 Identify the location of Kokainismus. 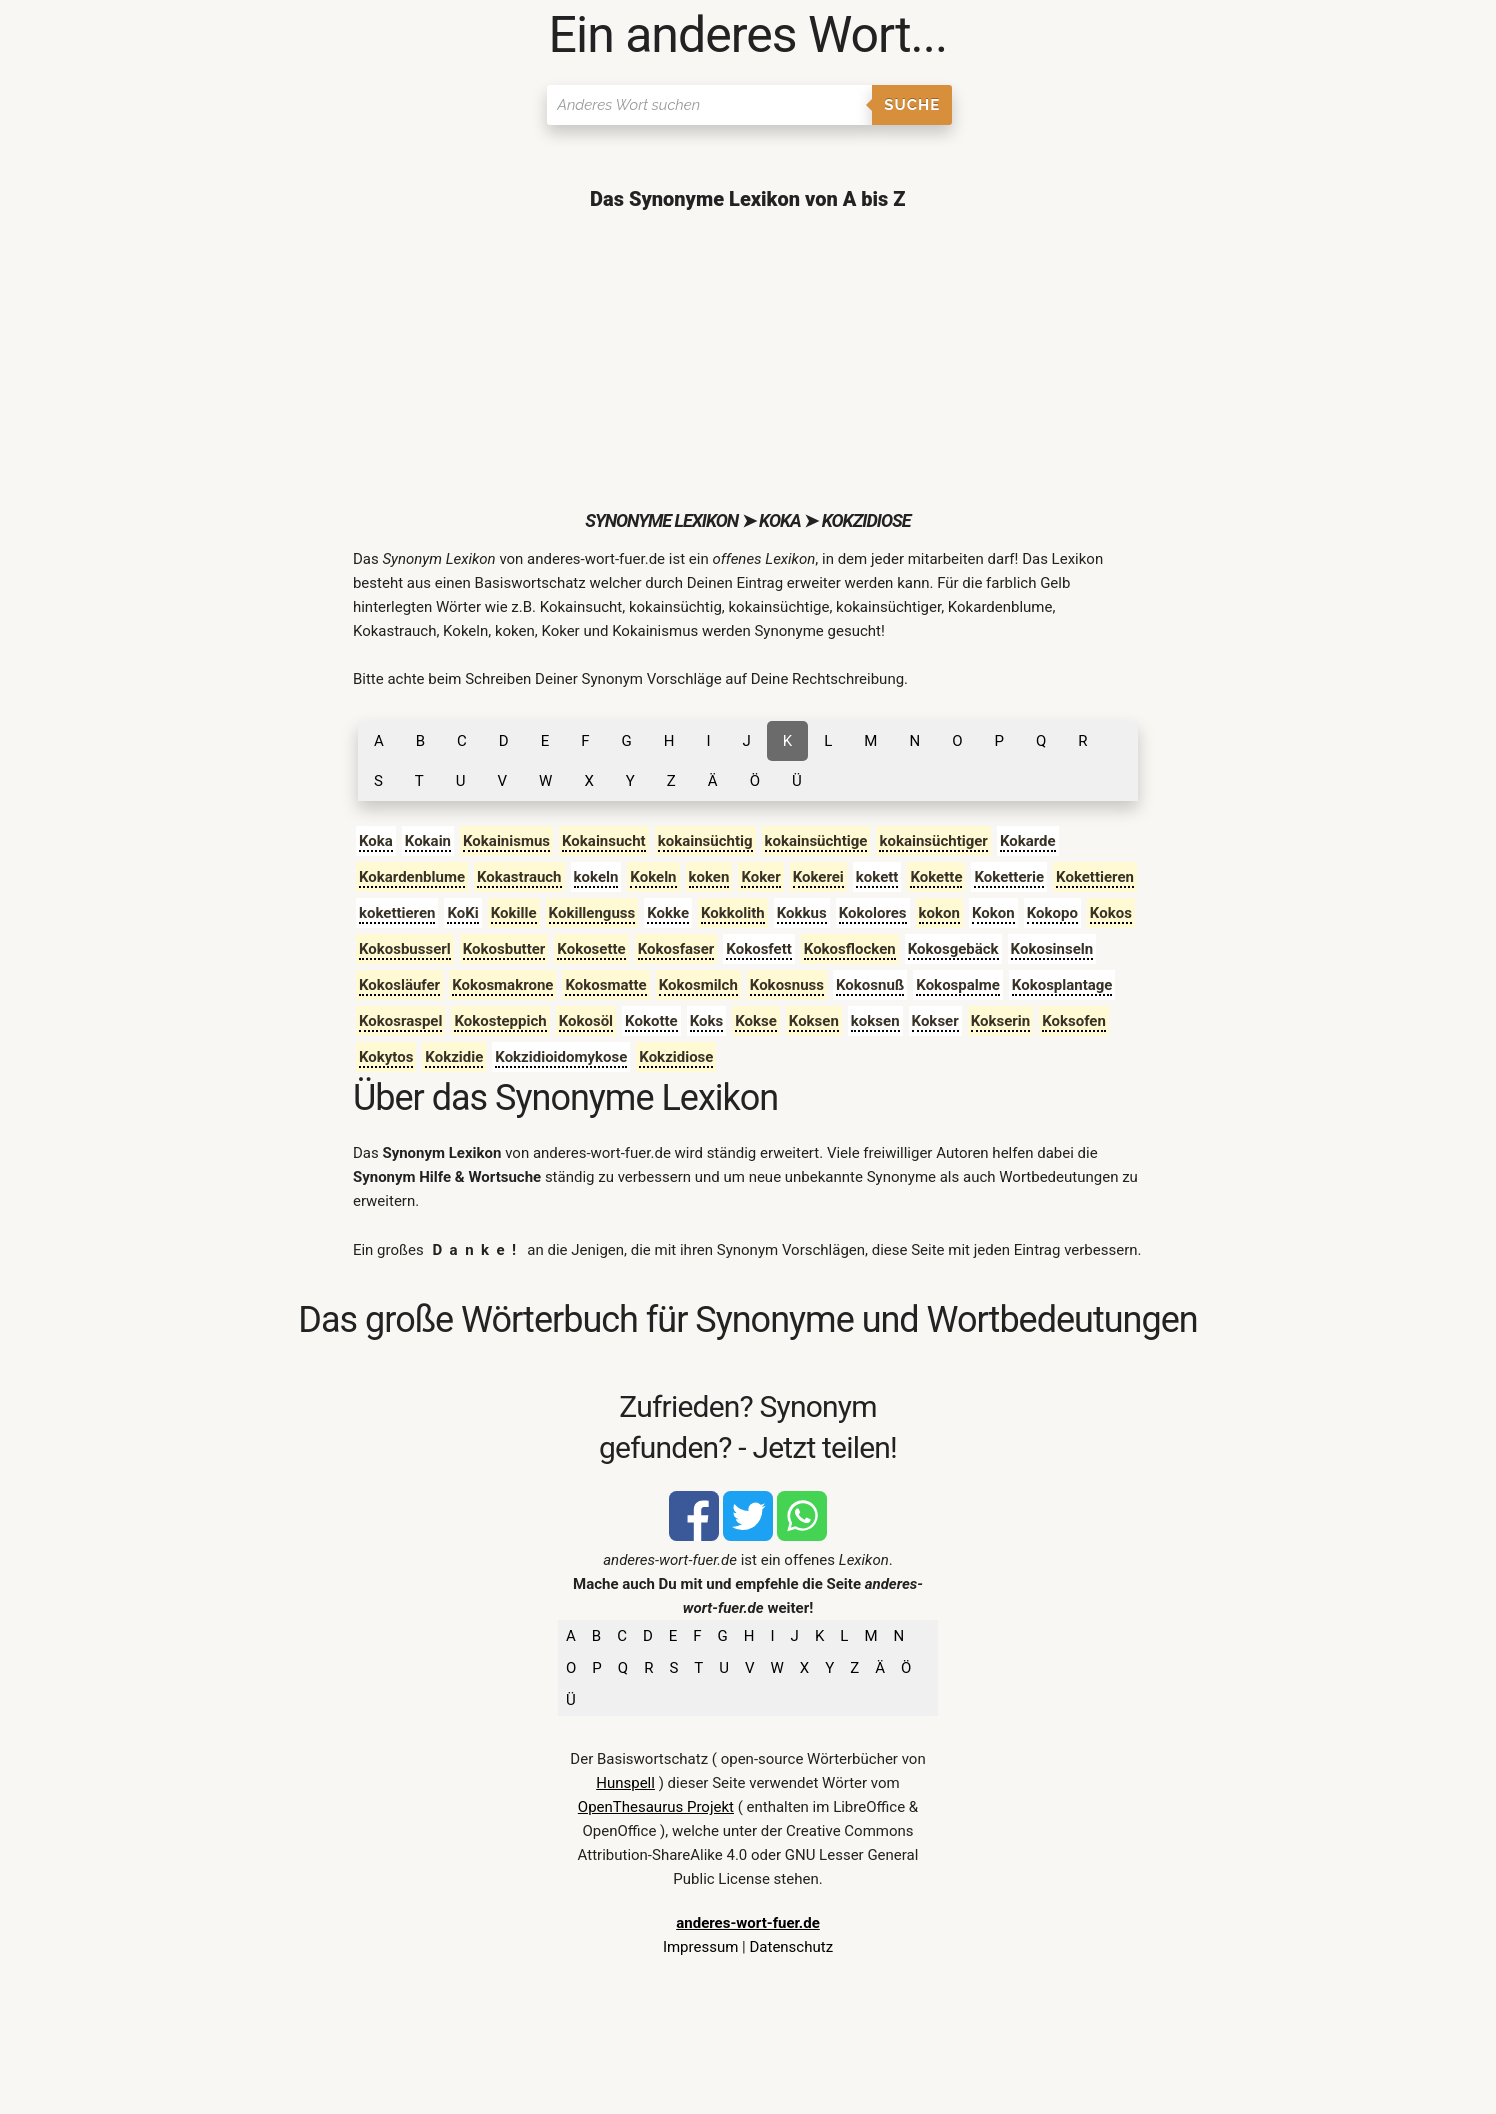
(506, 841).